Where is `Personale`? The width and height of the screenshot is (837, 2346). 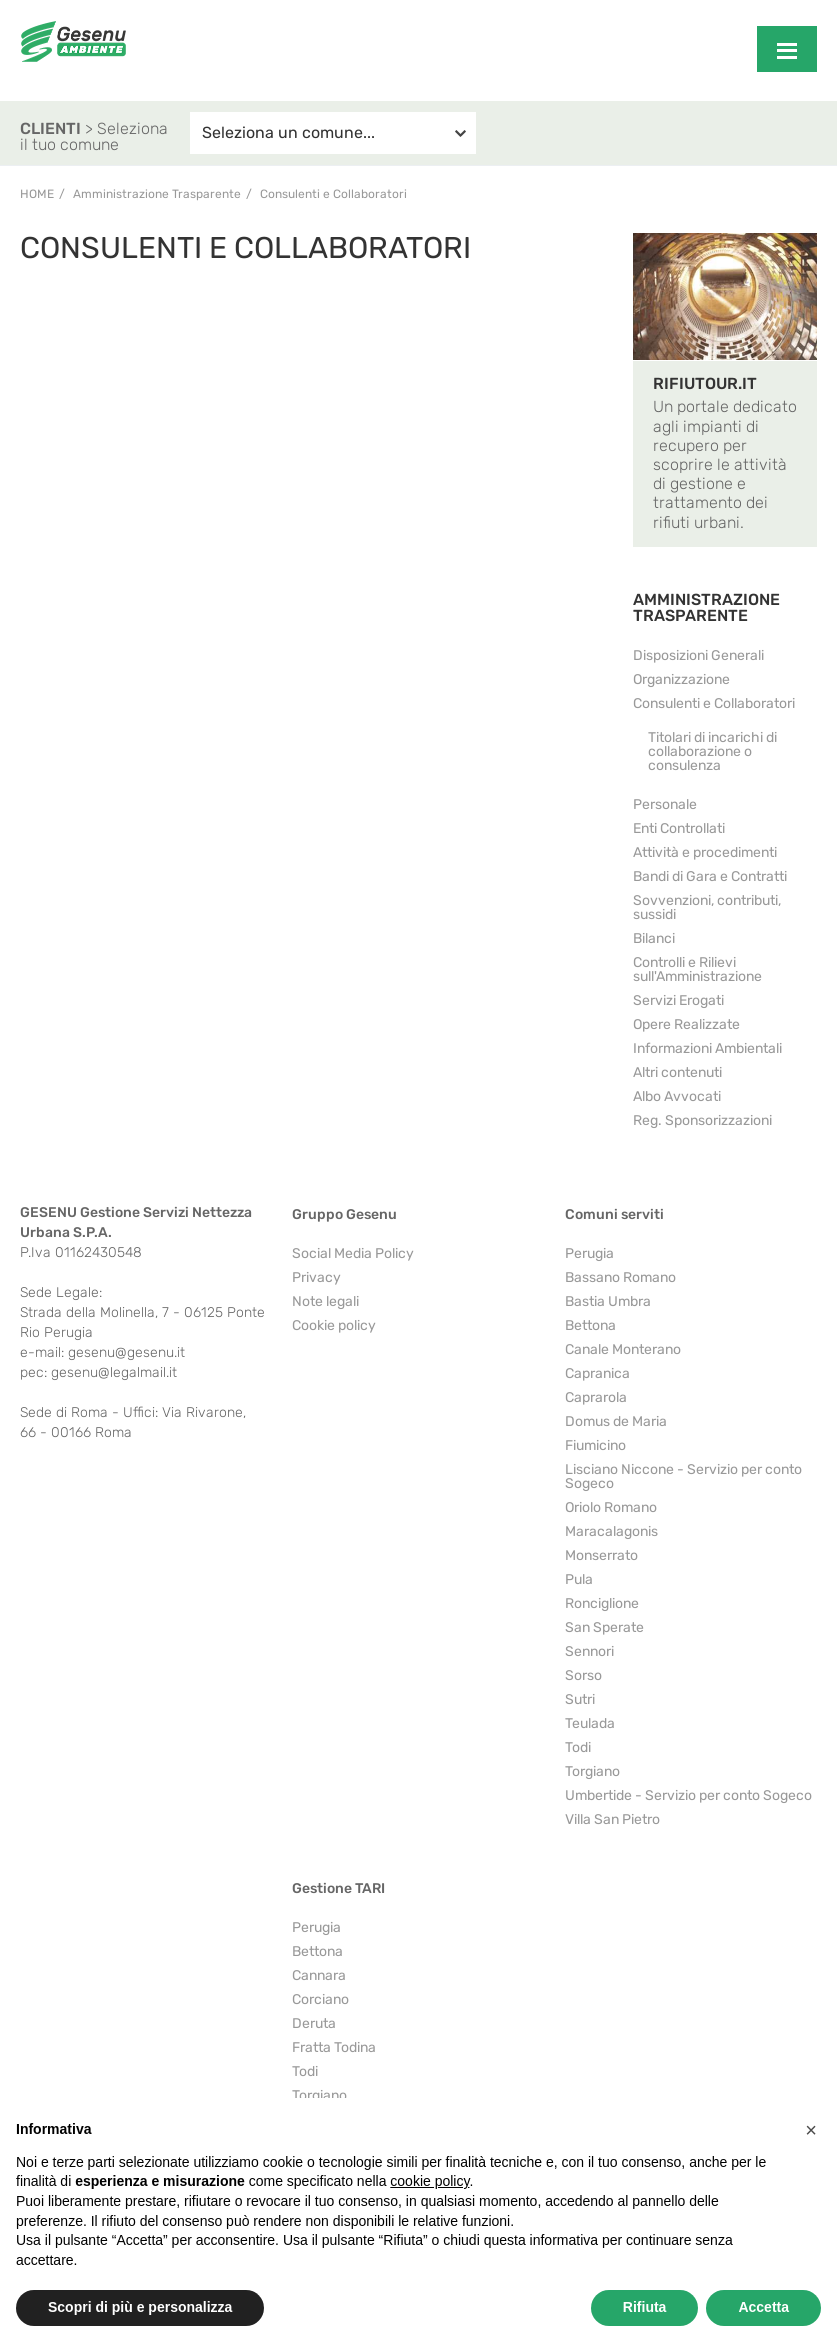
Personale is located at coordinates (665, 804).